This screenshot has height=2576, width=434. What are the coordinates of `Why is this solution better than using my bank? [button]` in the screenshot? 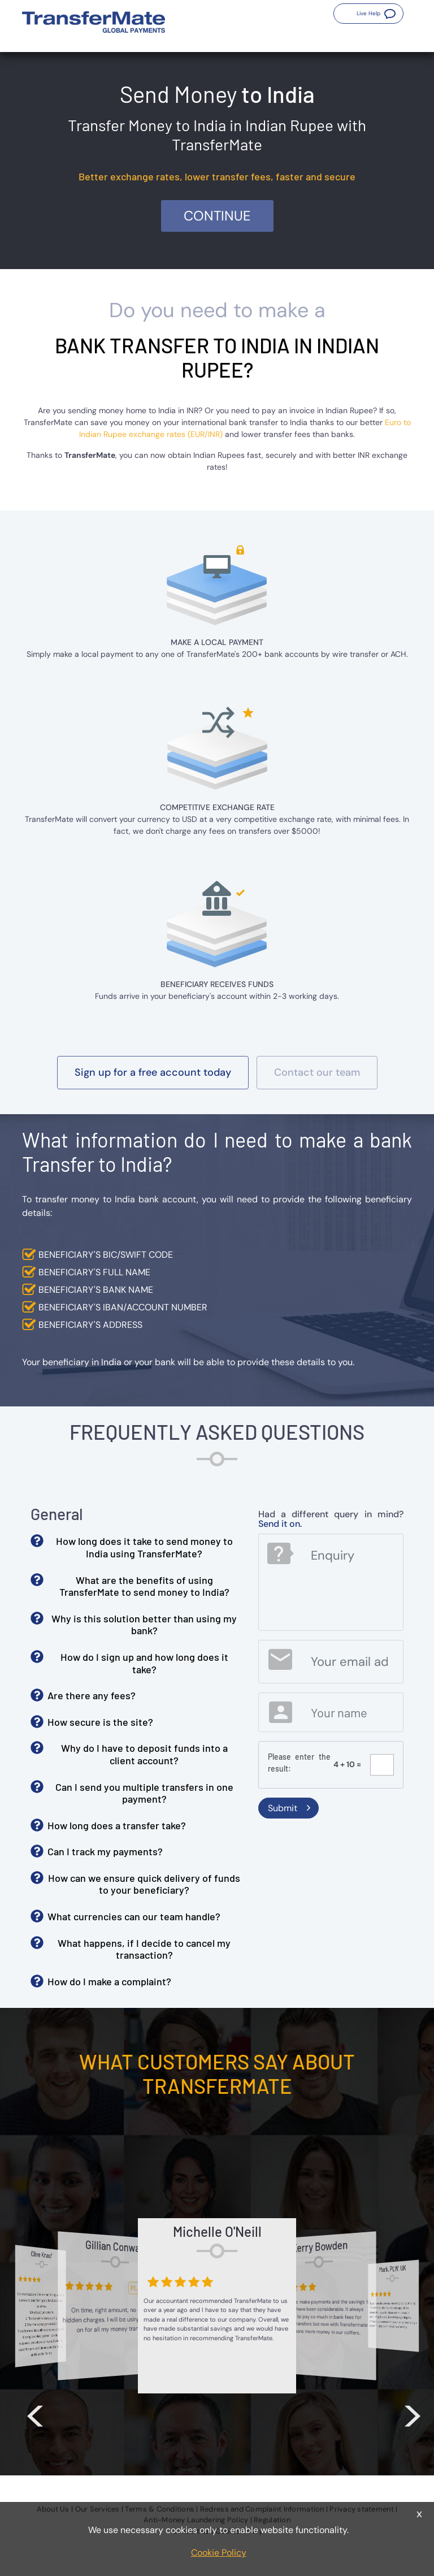 It's located at (144, 1624).